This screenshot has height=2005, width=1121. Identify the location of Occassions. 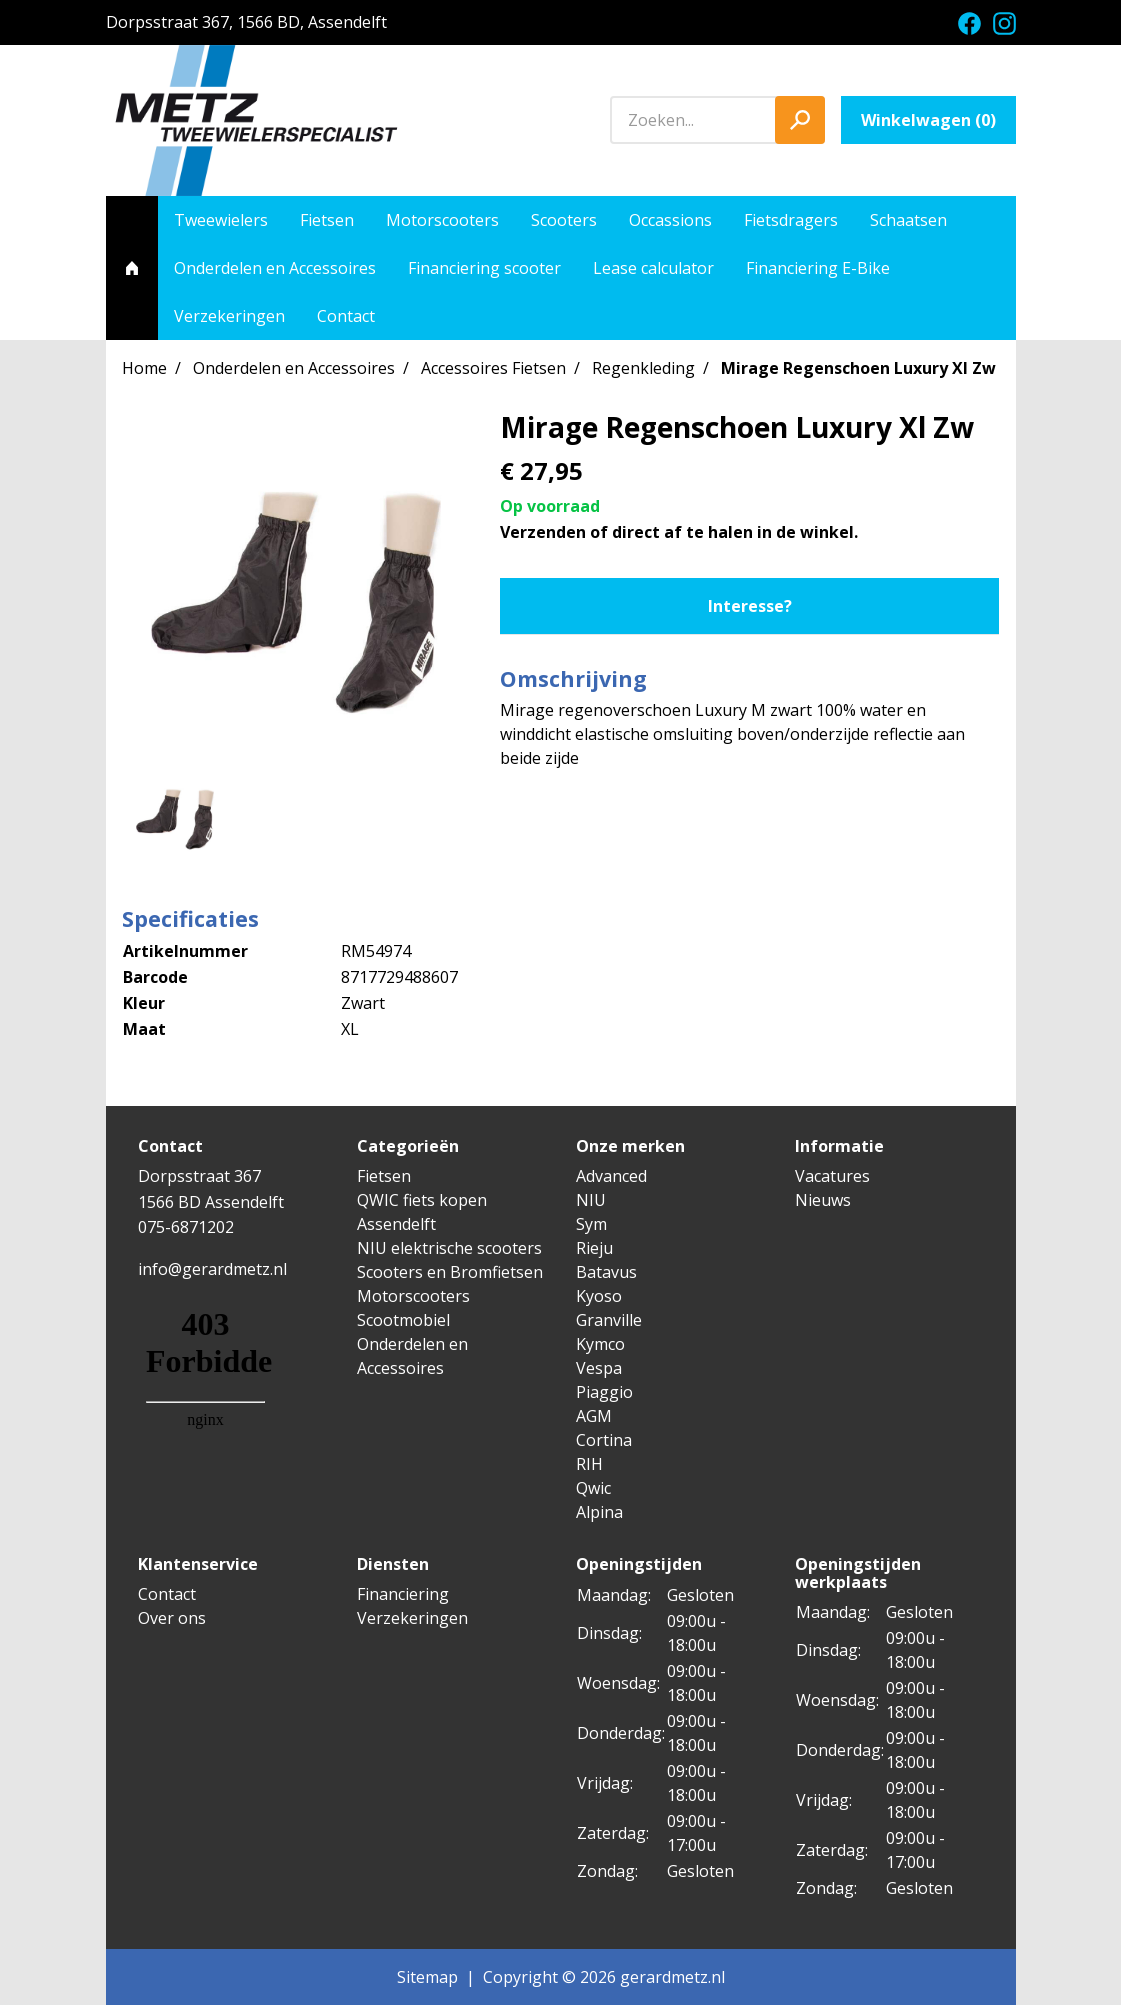
(670, 220).